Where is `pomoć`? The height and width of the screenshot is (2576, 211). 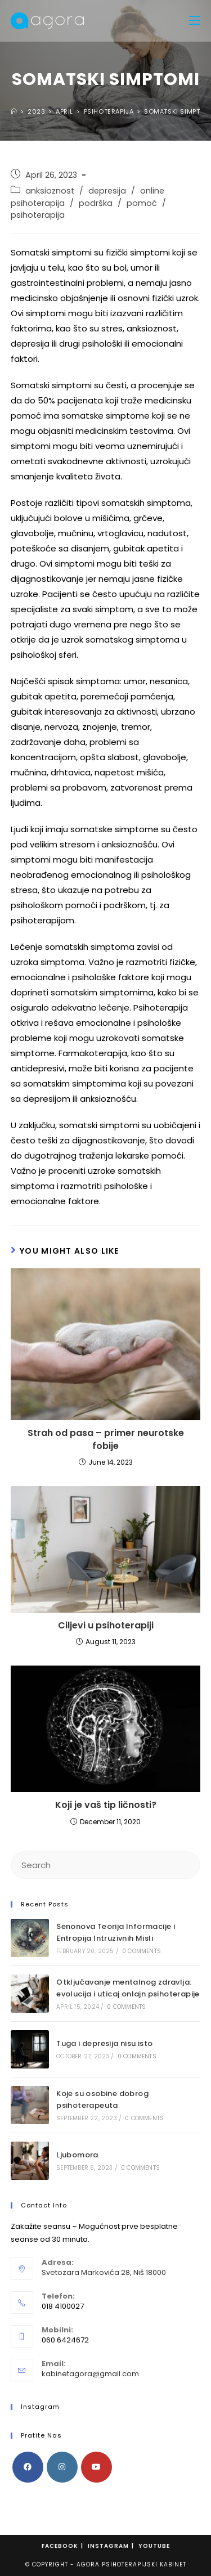
pomoć is located at coordinates (142, 203).